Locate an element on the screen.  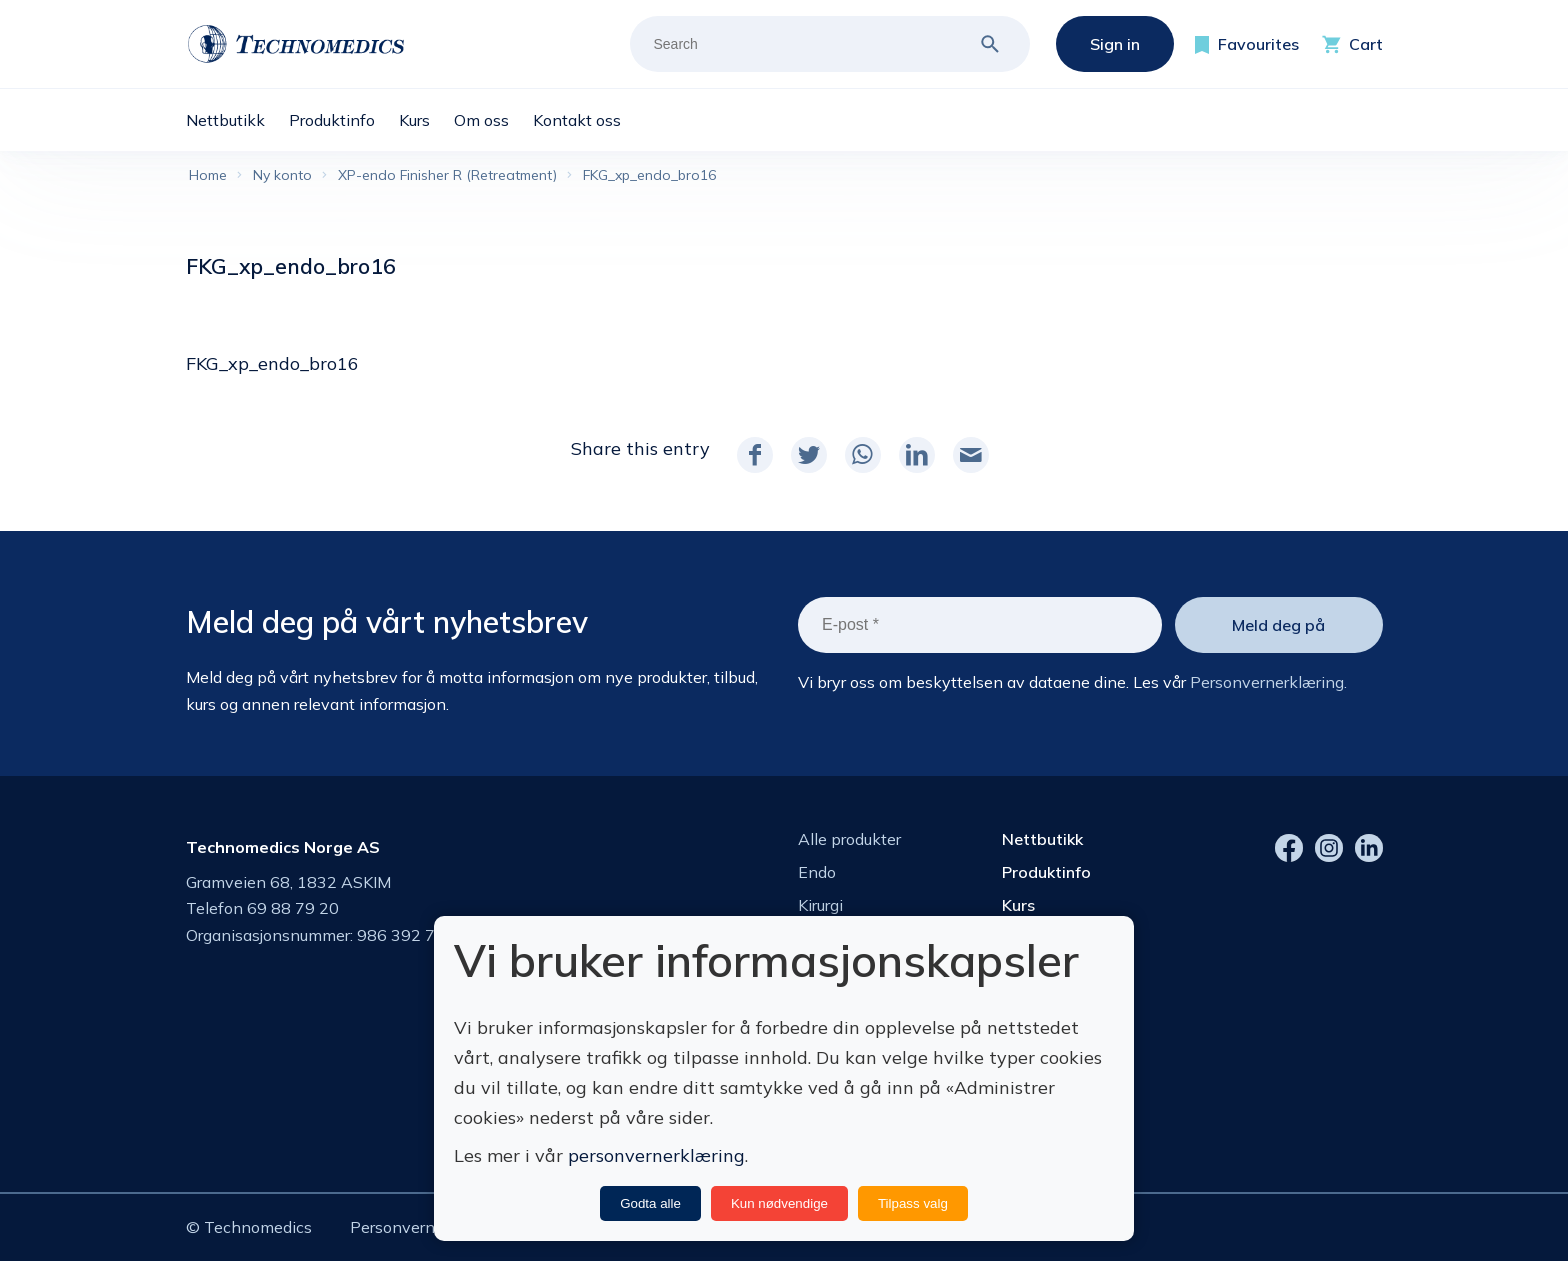
Sign in is located at coordinates (1115, 44).